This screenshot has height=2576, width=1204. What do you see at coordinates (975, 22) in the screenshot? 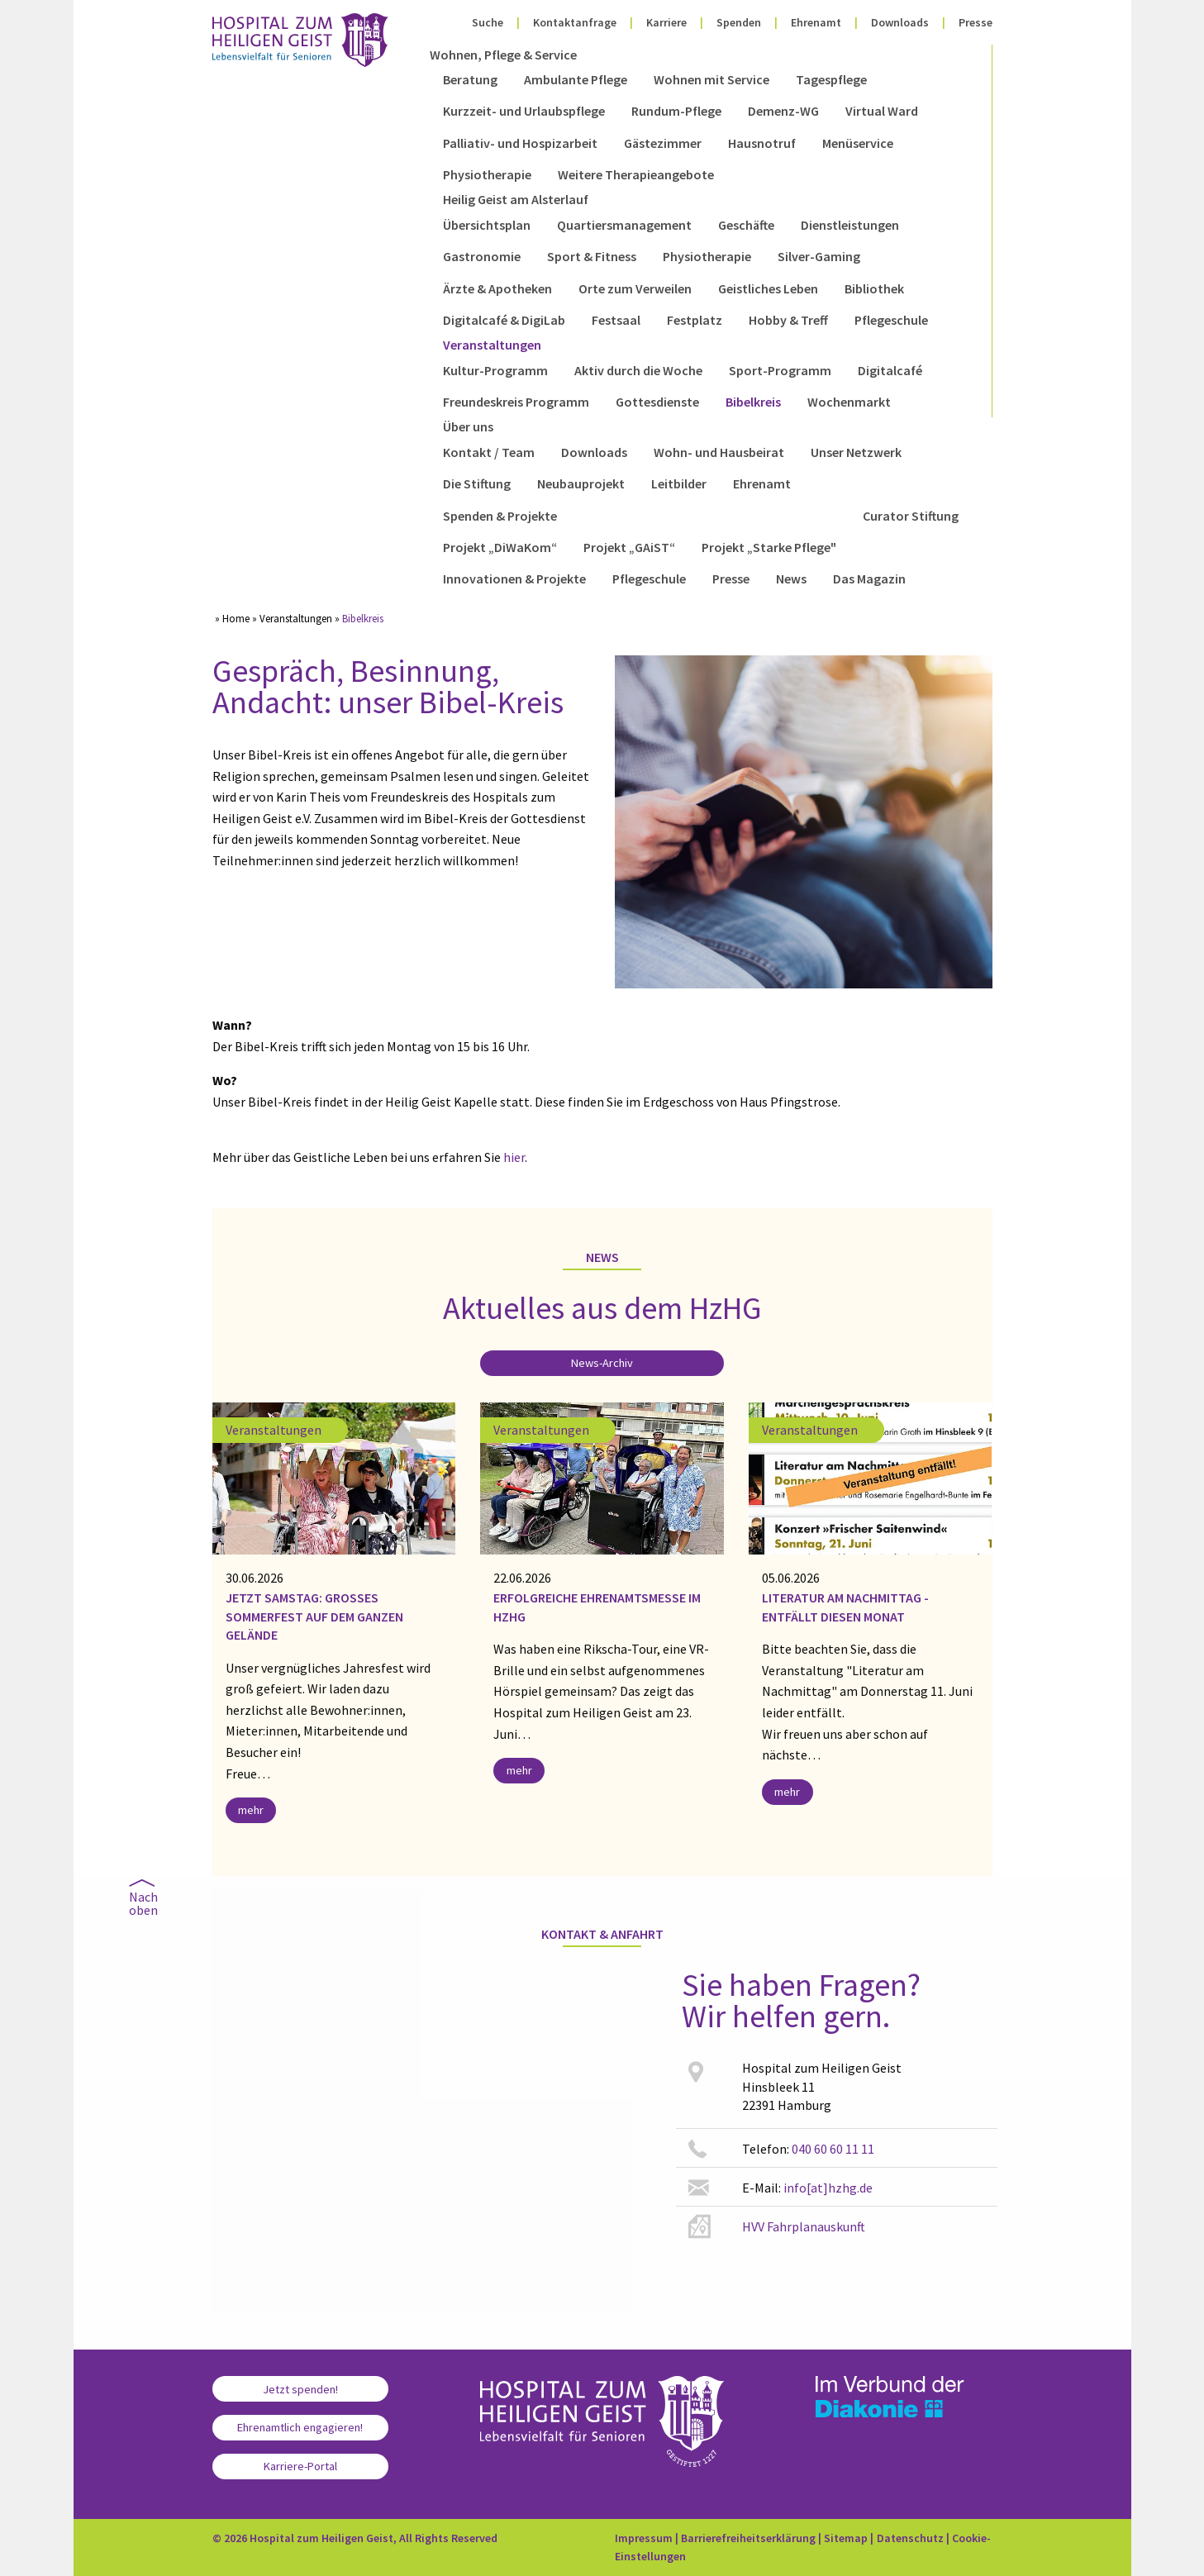
I see `Presse` at bounding box center [975, 22].